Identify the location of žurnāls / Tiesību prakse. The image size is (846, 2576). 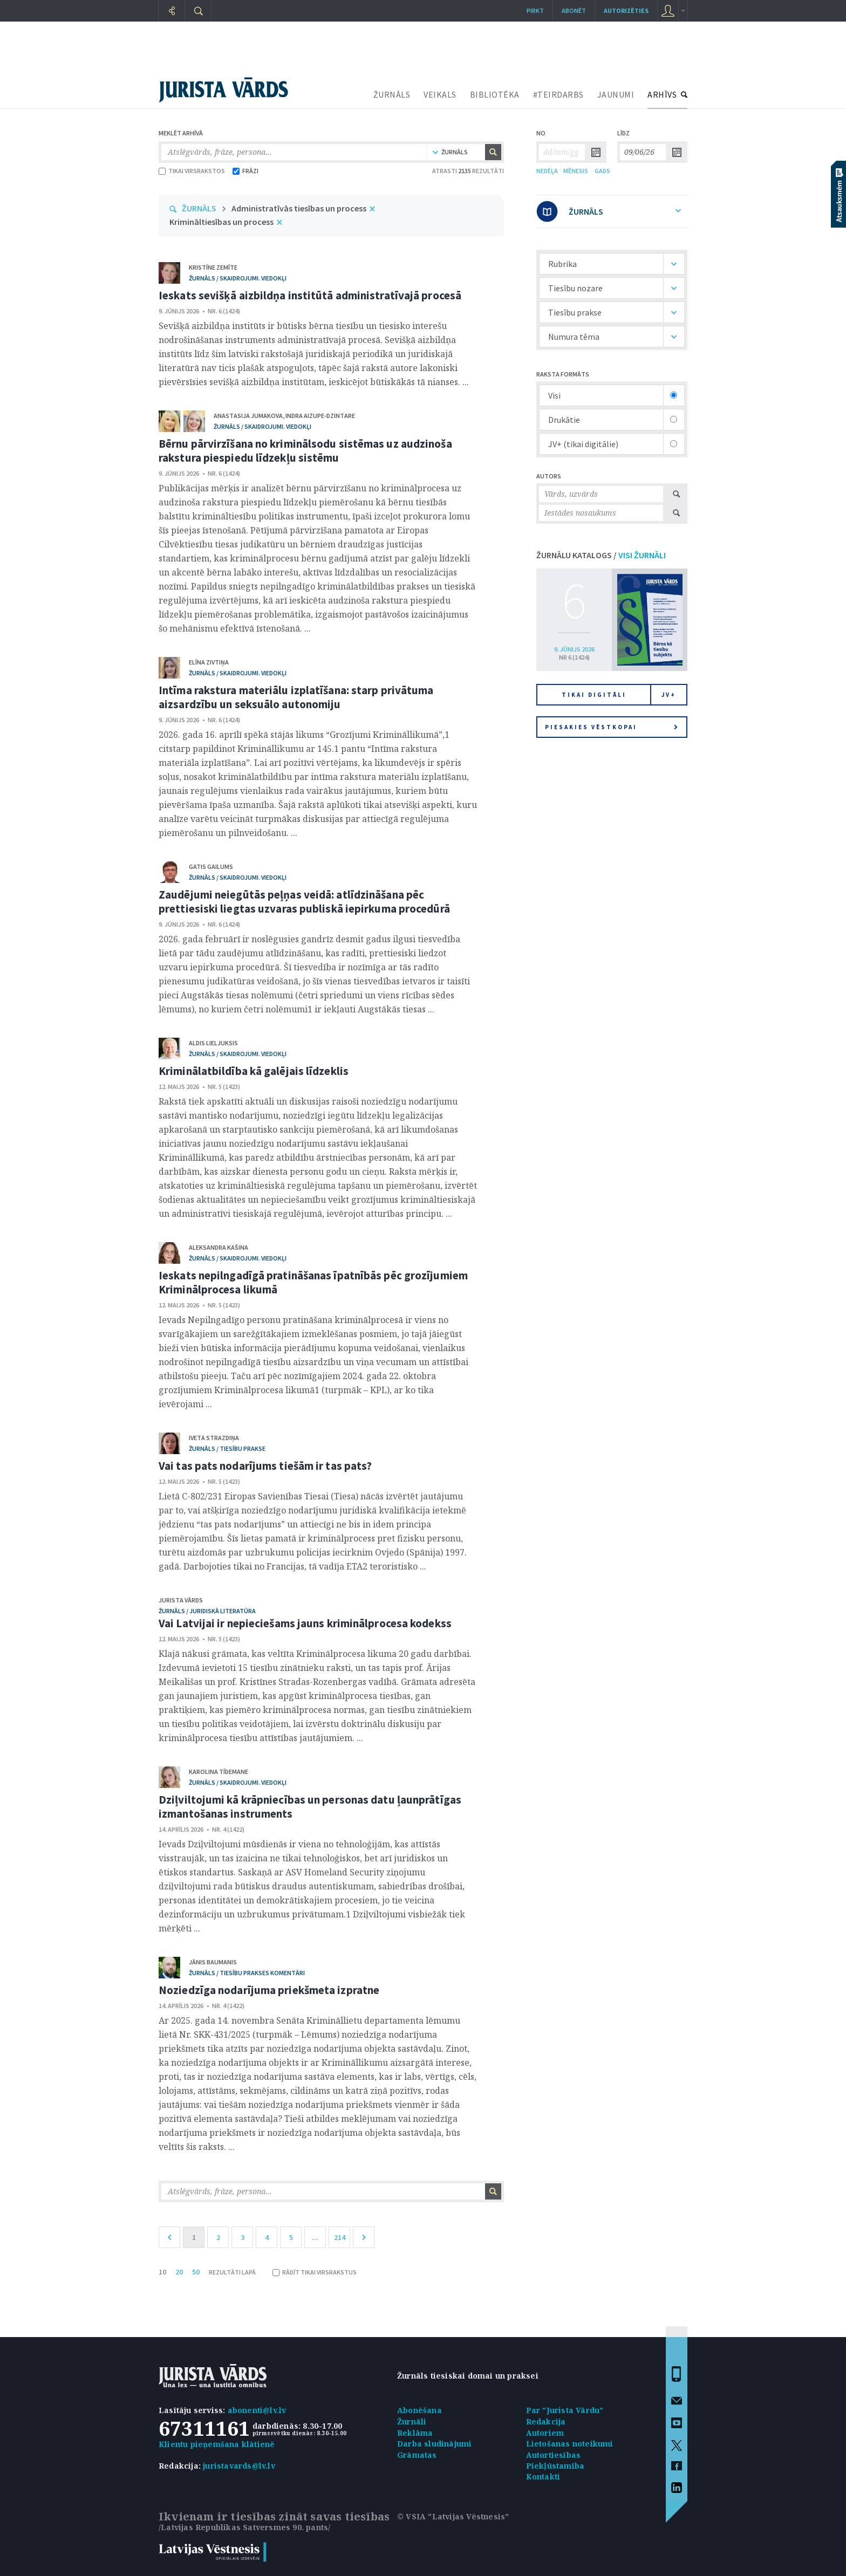
(227, 1448).